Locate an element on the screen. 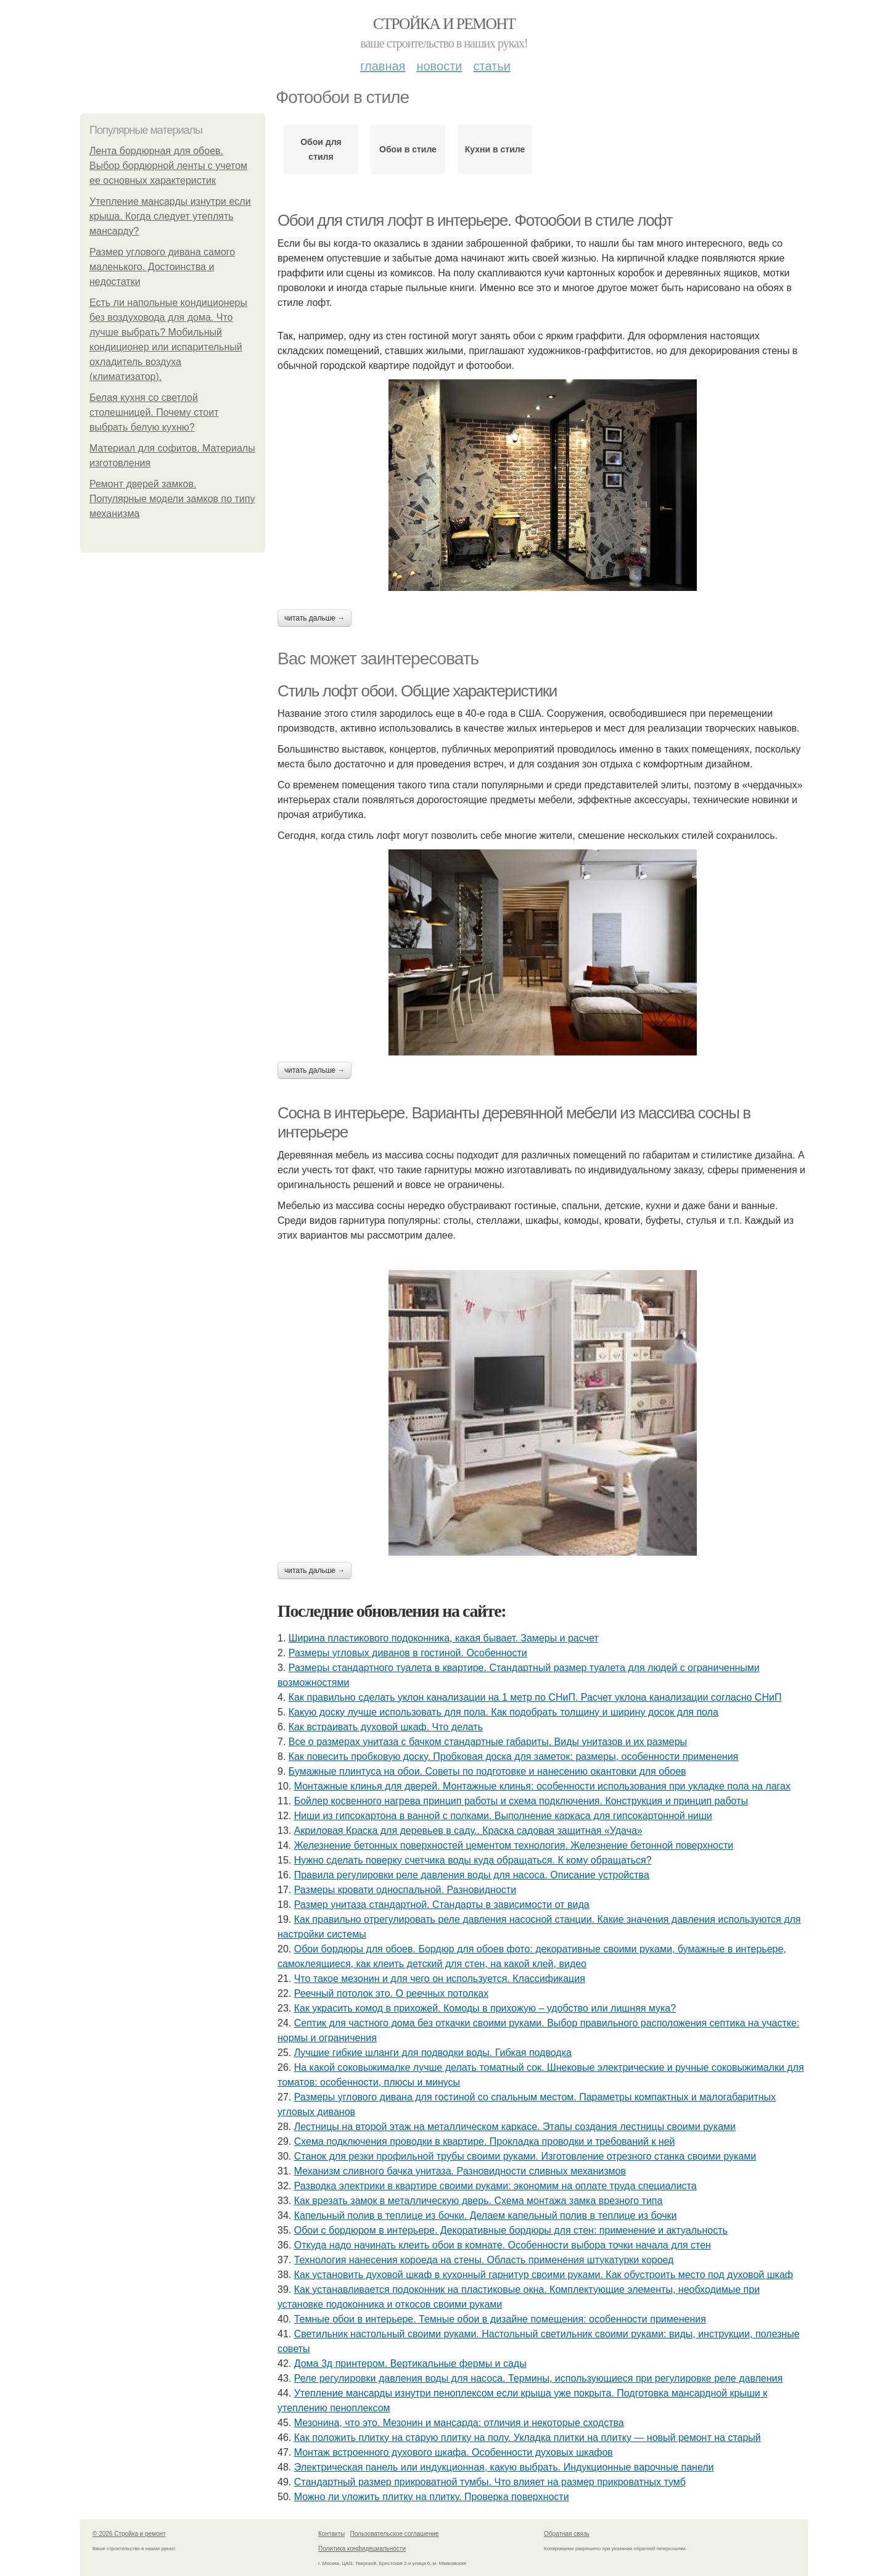  Размер унитаза стандартной. Стандарты в зависимости от вида is located at coordinates (442, 1904).